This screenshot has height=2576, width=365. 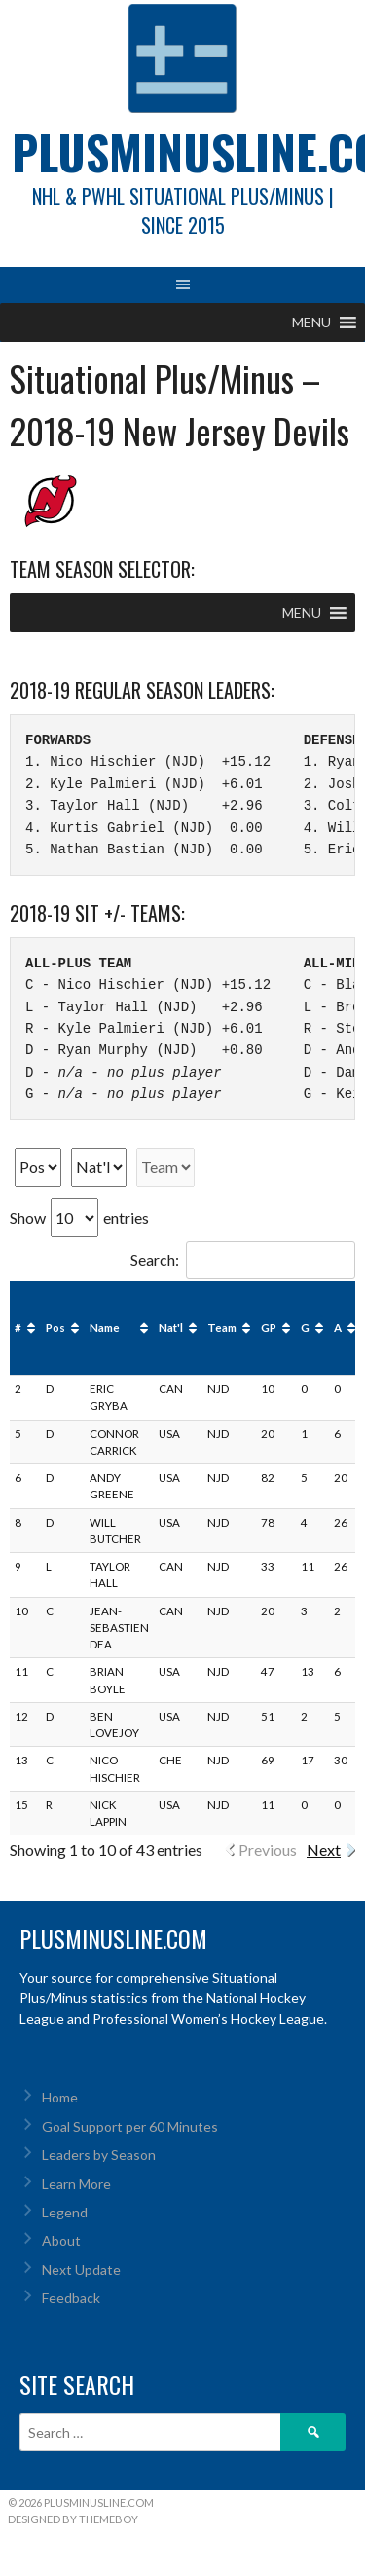 What do you see at coordinates (61, 2240) in the screenshot?
I see `About` at bounding box center [61, 2240].